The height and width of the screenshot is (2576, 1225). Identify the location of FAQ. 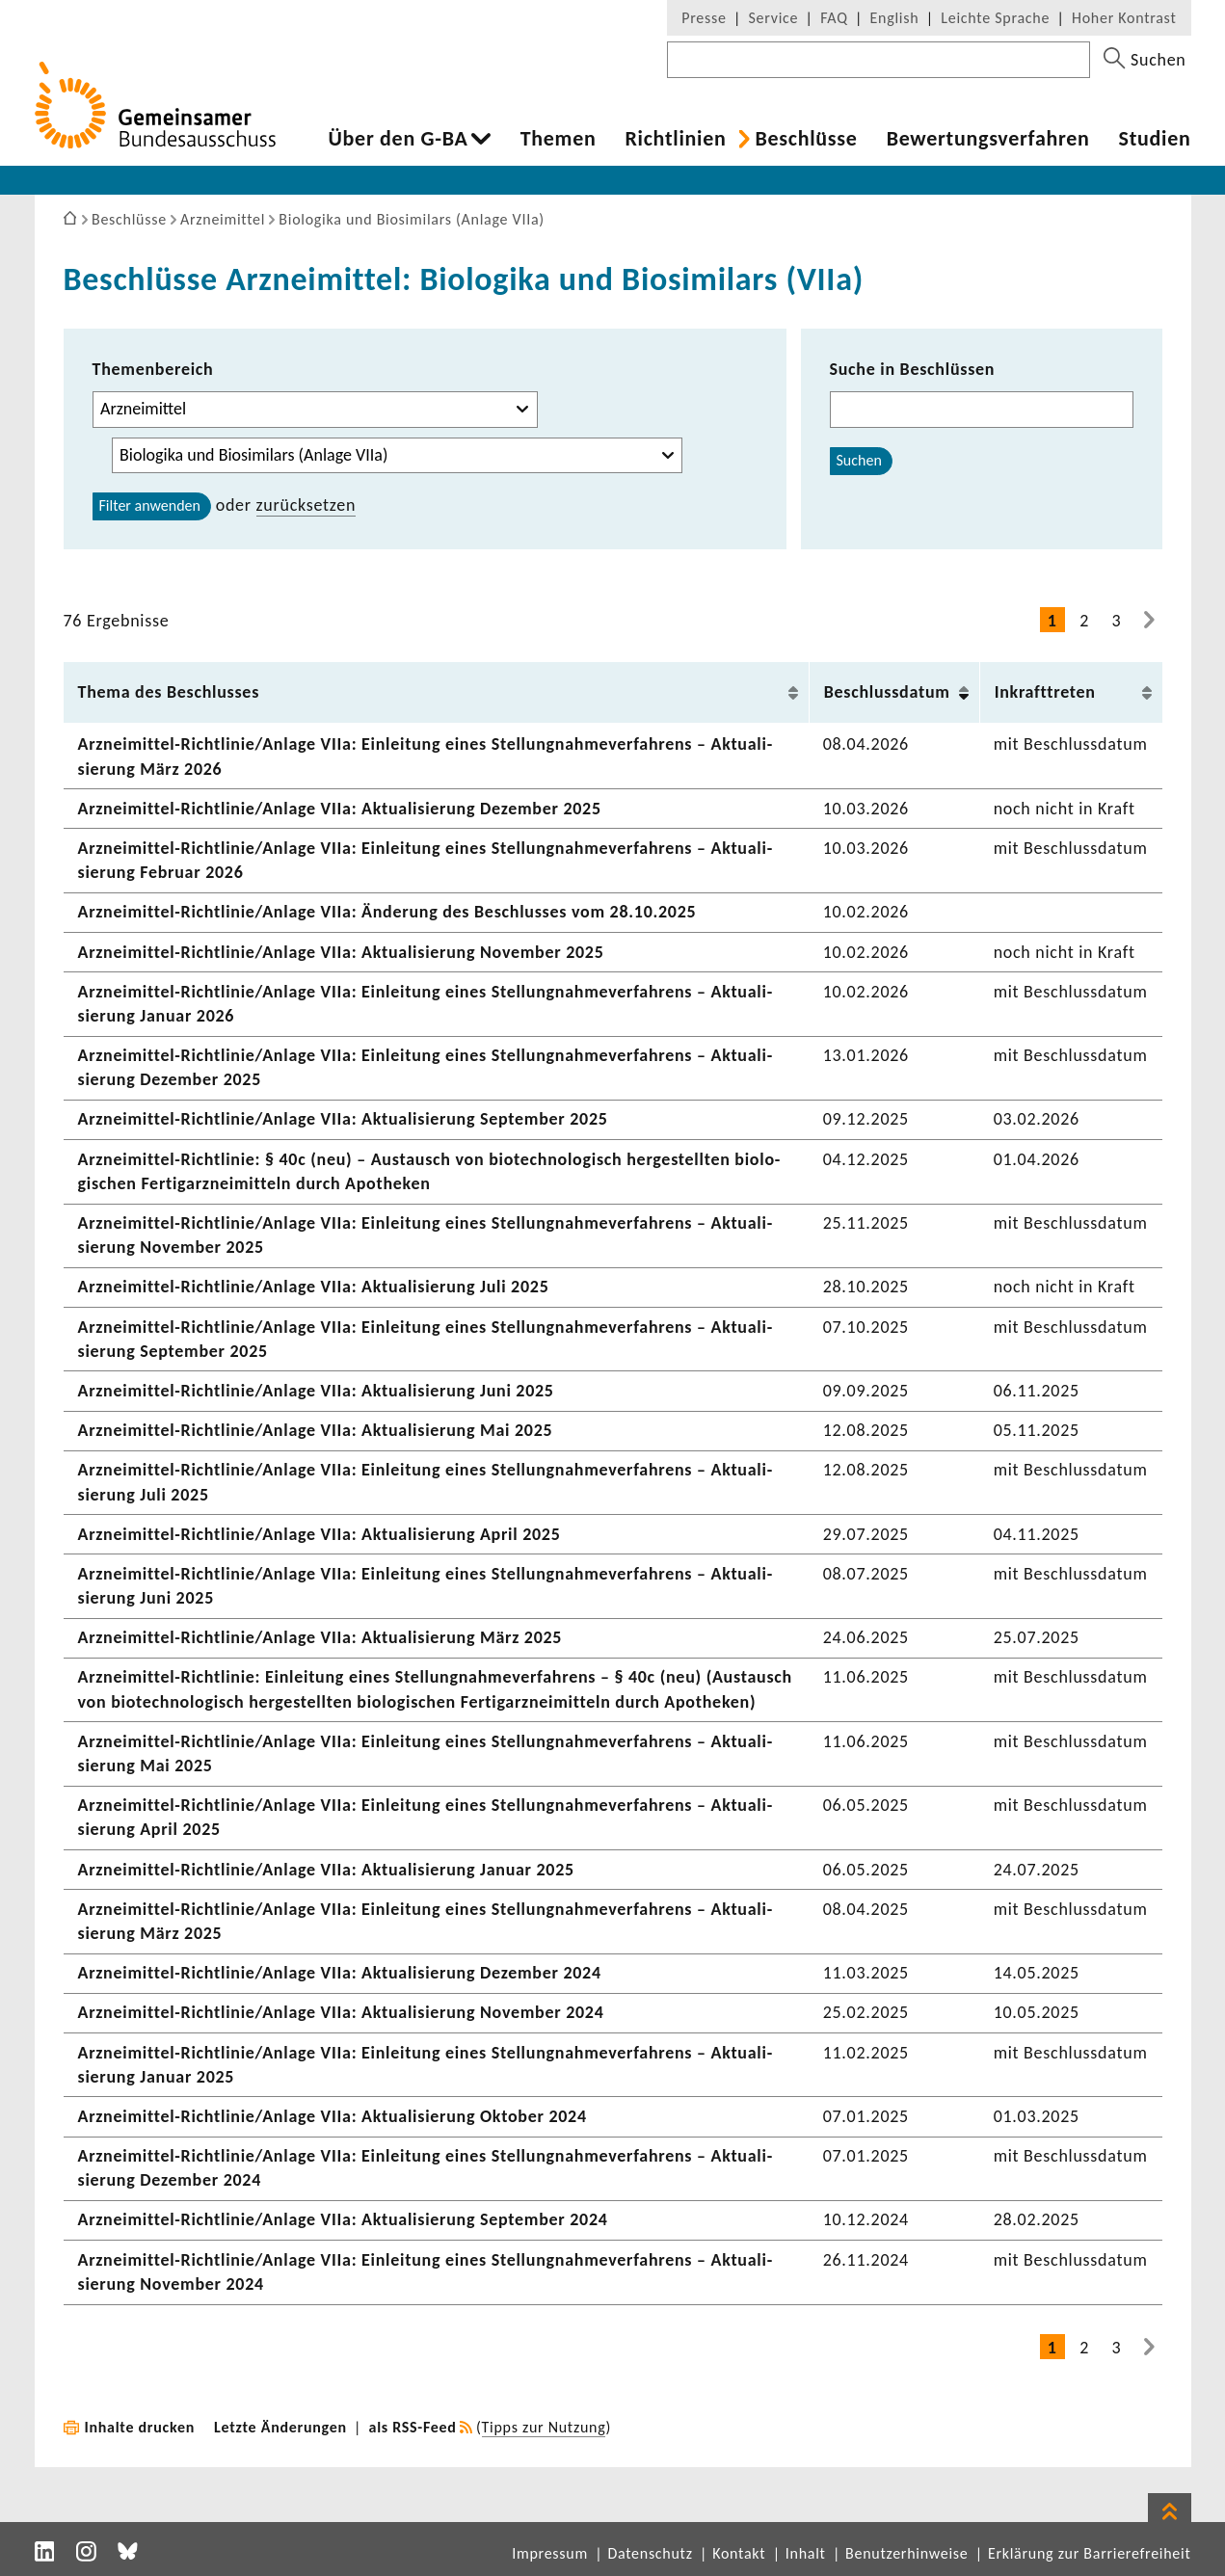
(833, 18).